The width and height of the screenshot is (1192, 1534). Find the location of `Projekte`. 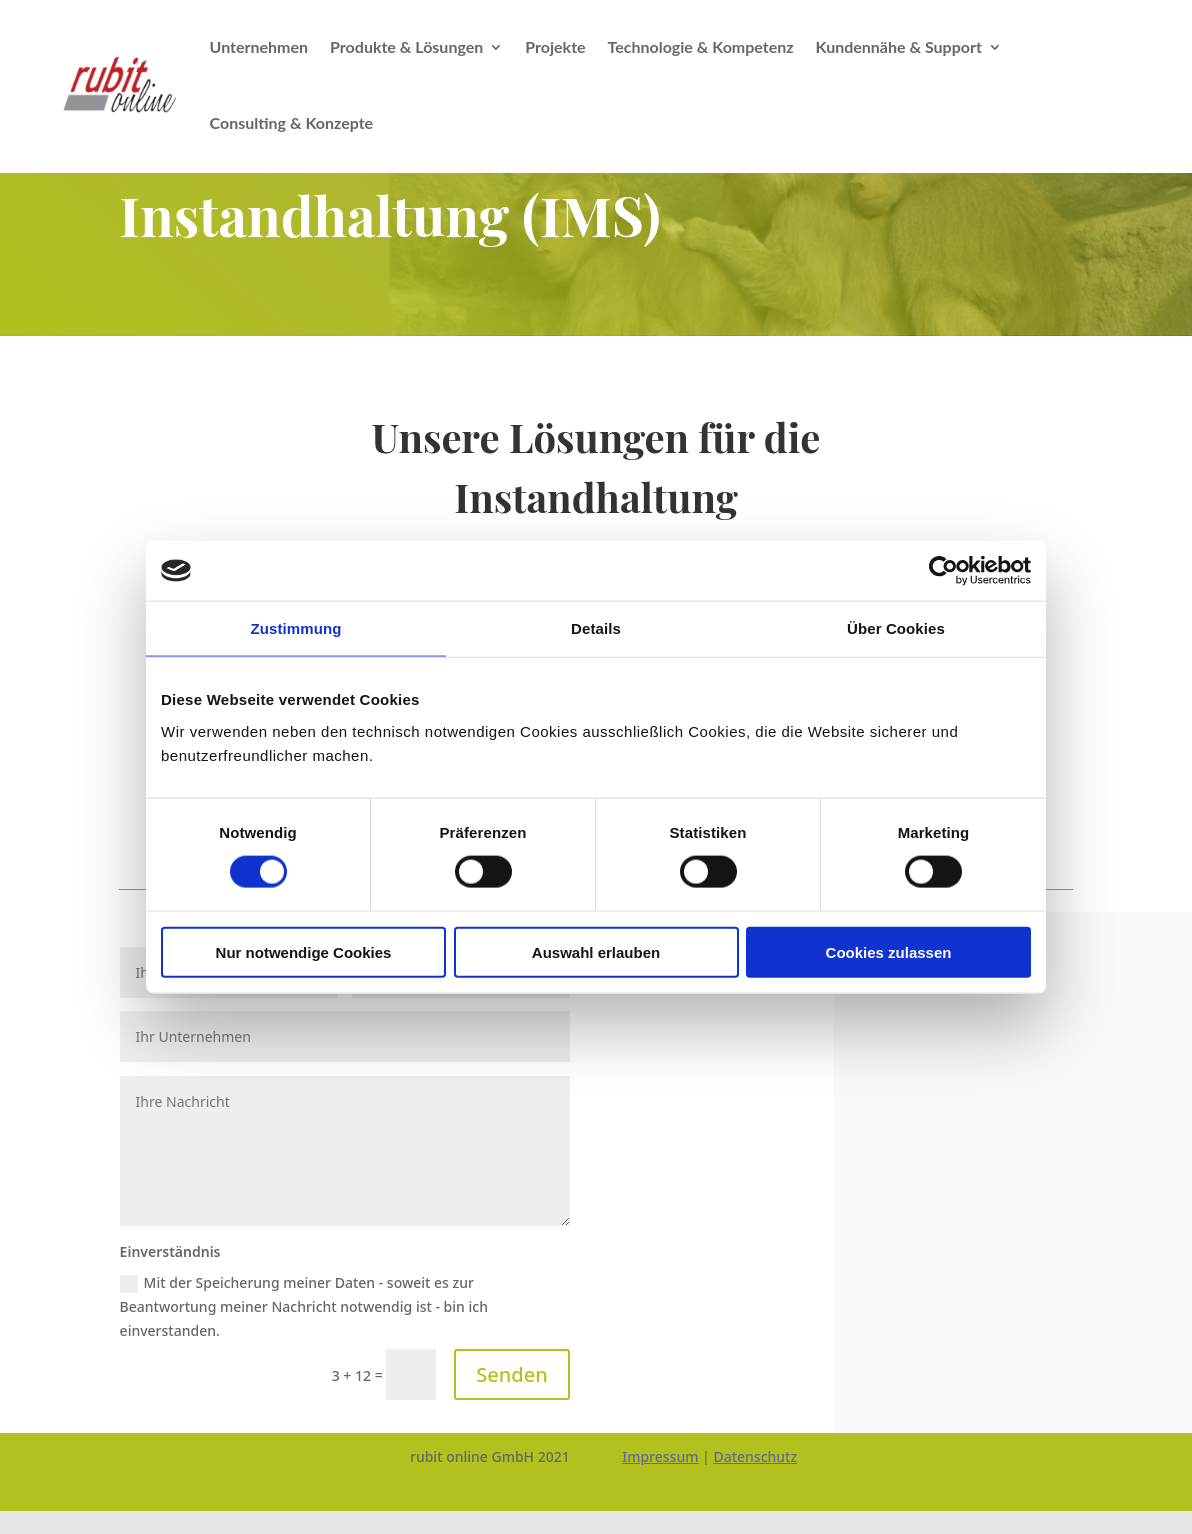

Projekte is located at coordinates (555, 46).